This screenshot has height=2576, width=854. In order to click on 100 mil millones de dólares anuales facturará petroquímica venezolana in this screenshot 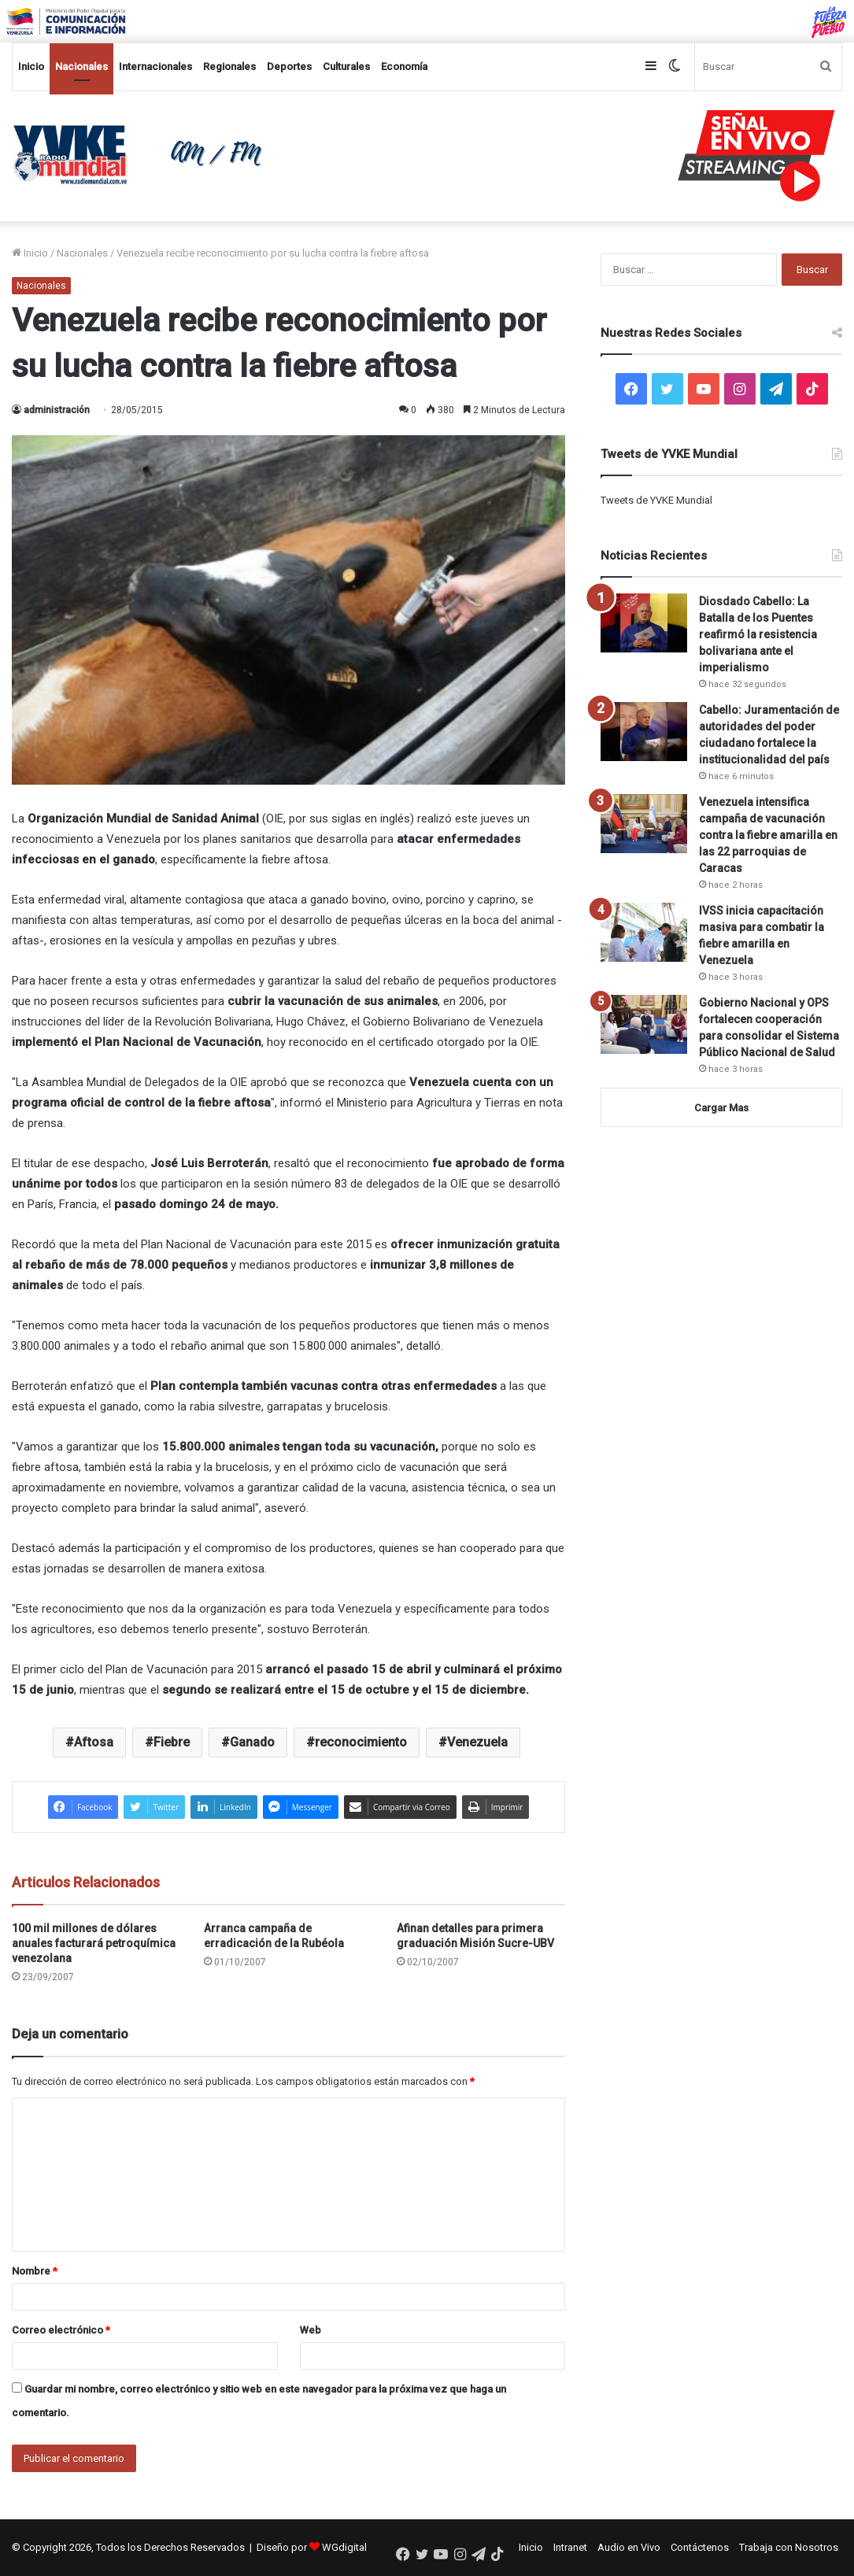, I will do `click(94, 1943)`.